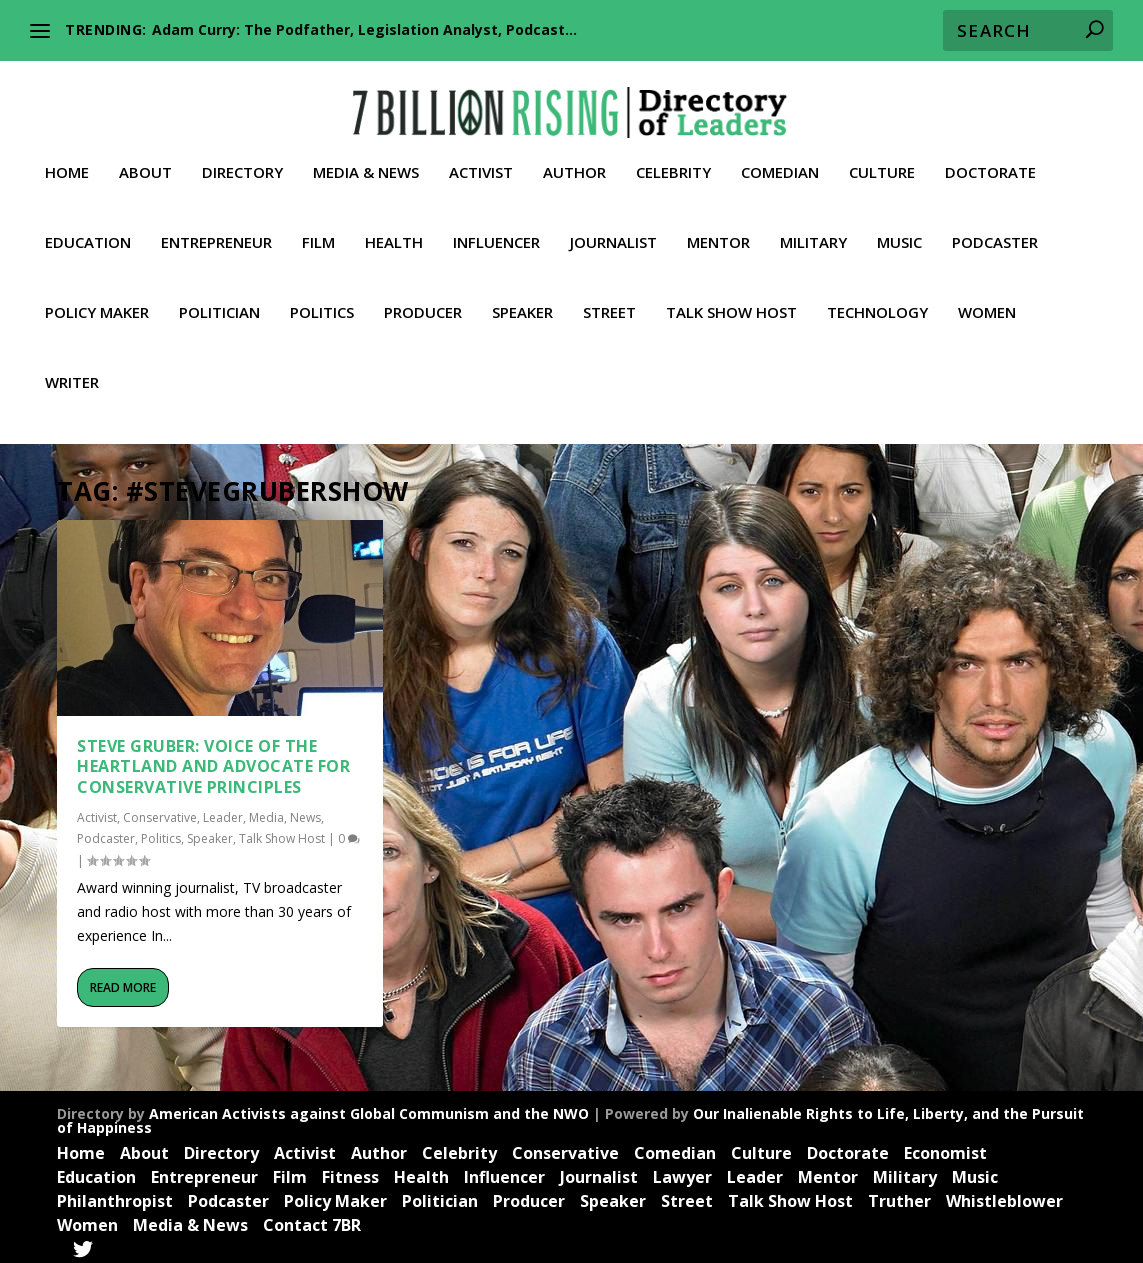 This screenshot has width=1143, height=1263. Describe the element at coordinates (115, 1194) in the screenshot. I see `Philanthropist` at that location.